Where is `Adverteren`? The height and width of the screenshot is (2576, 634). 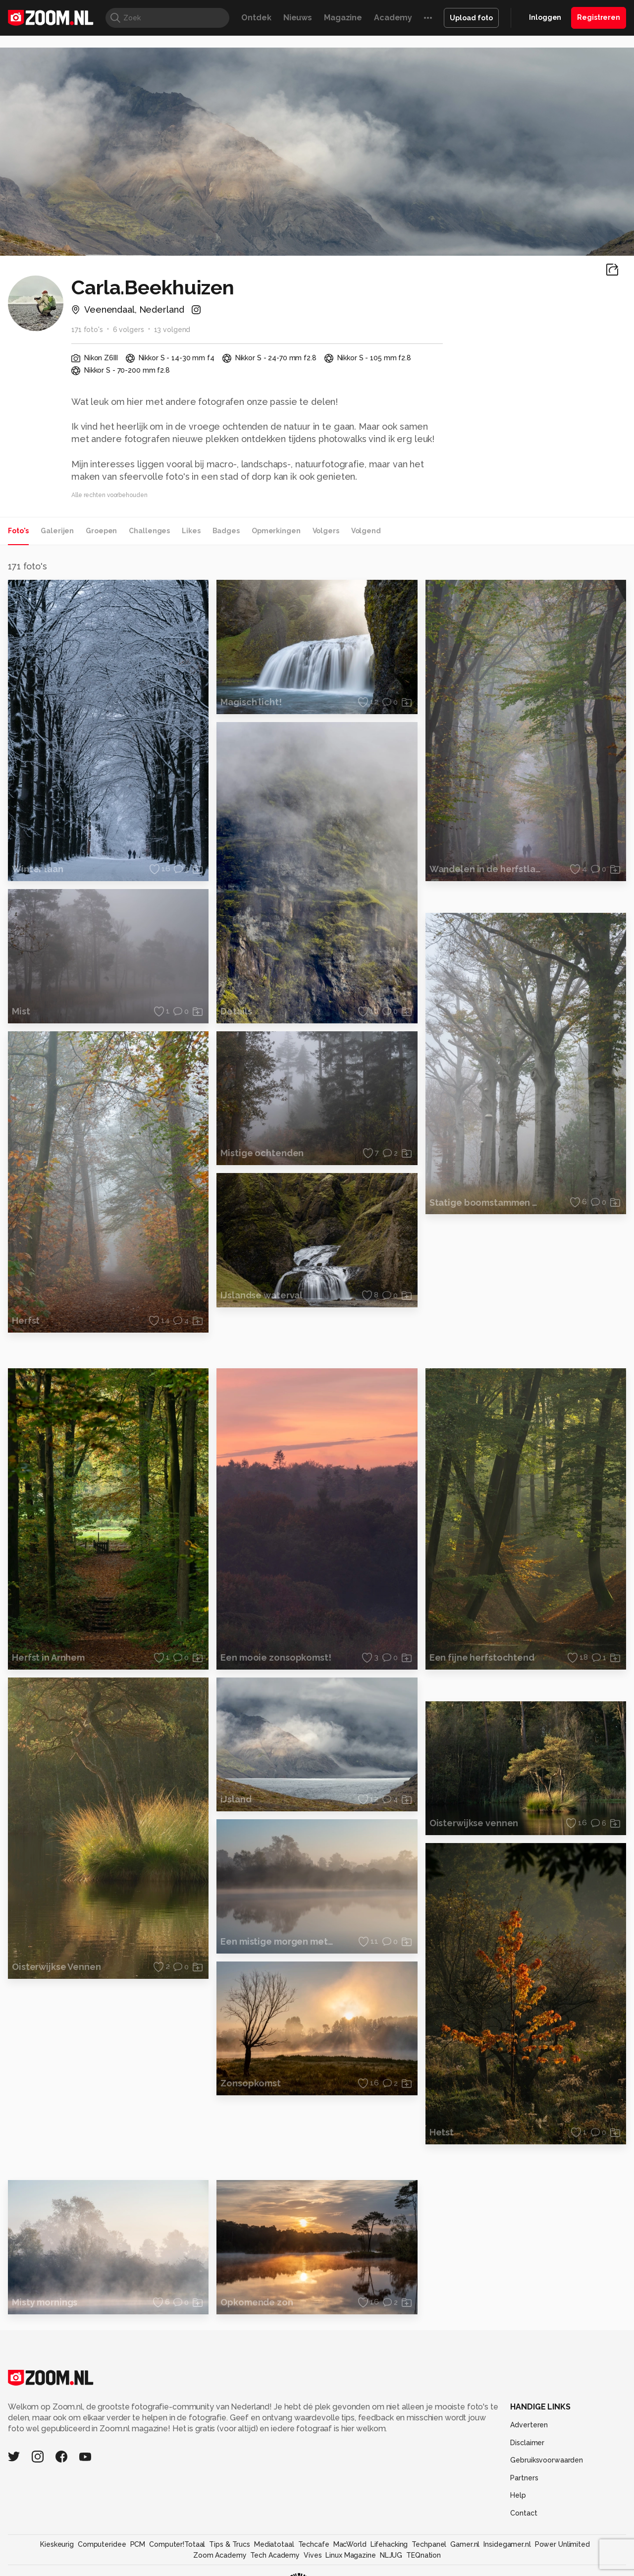
Adverteren is located at coordinates (529, 2425).